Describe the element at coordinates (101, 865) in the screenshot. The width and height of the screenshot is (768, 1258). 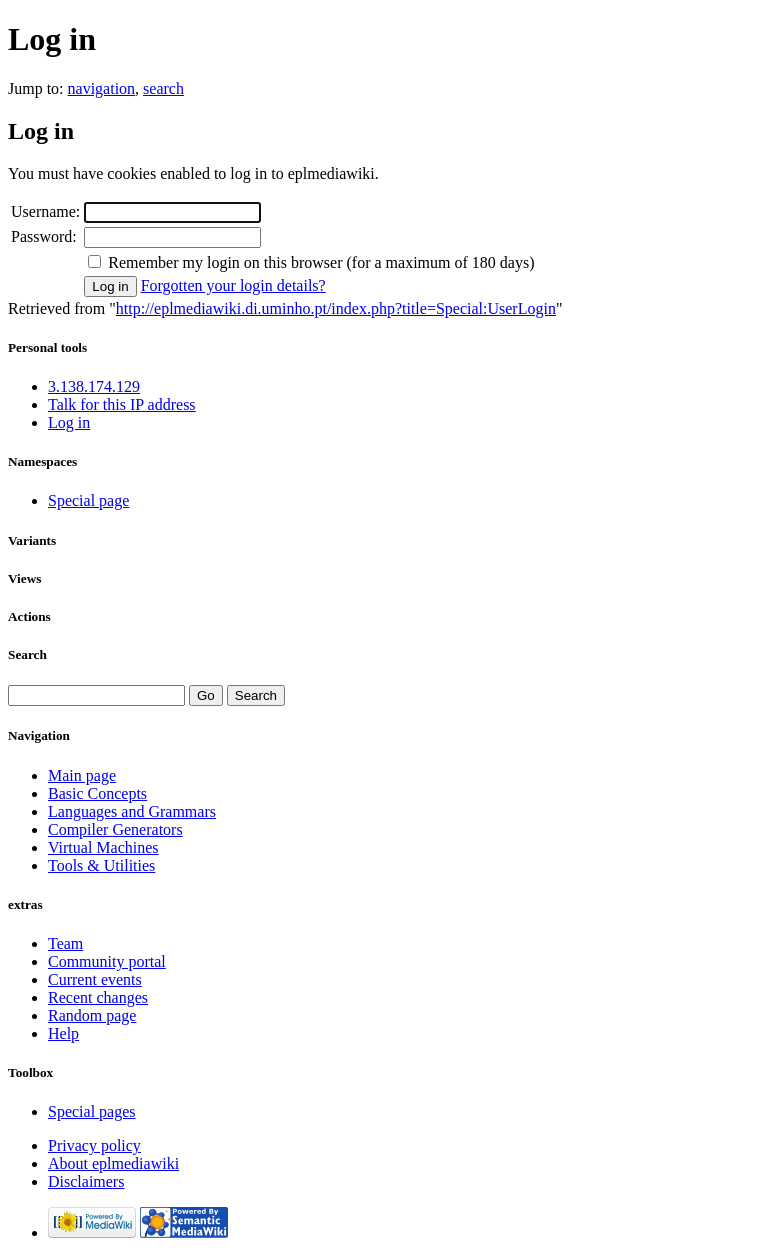
I see `Tools & Utilities` at that location.